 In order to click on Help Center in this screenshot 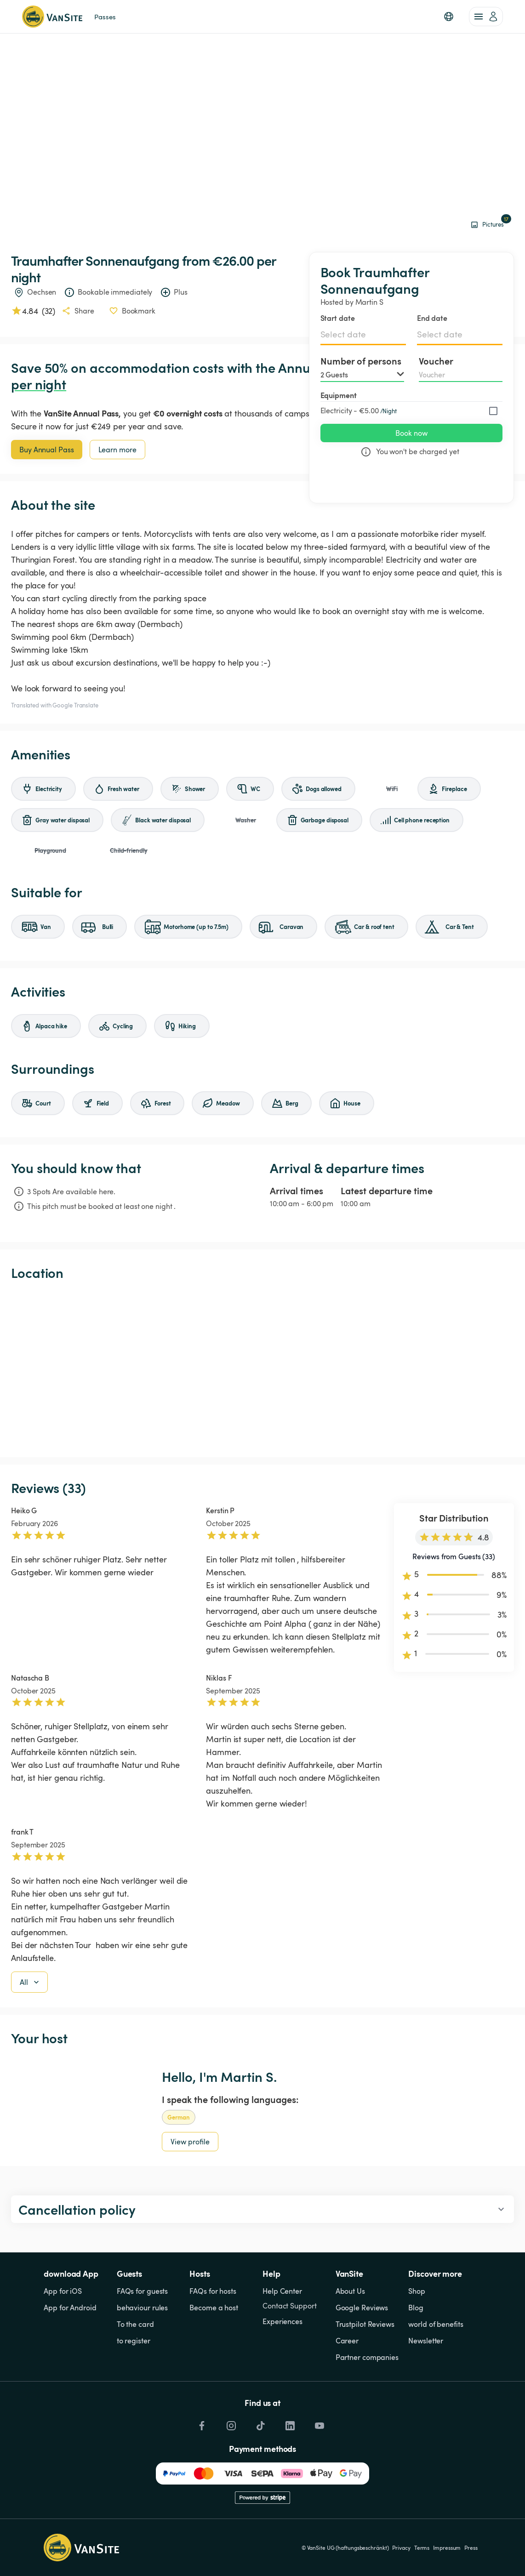, I will do `click(282, 2291)`.